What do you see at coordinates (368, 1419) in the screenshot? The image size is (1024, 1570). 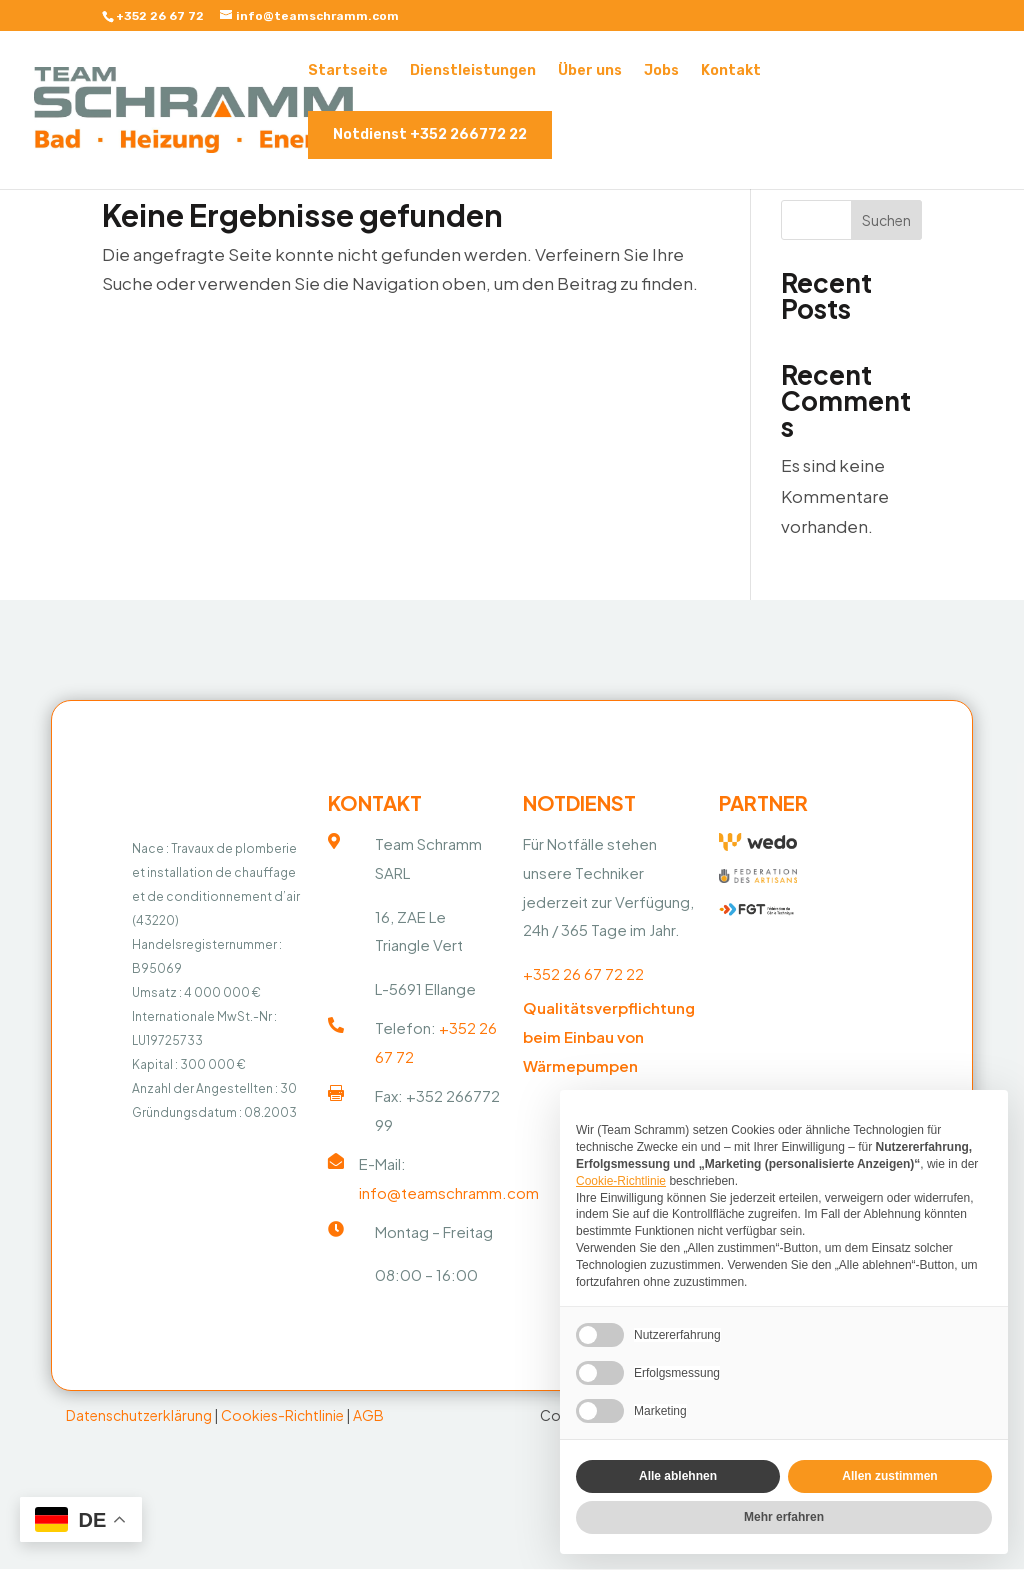 I see `AGB` at bounding box center [368, 1419].